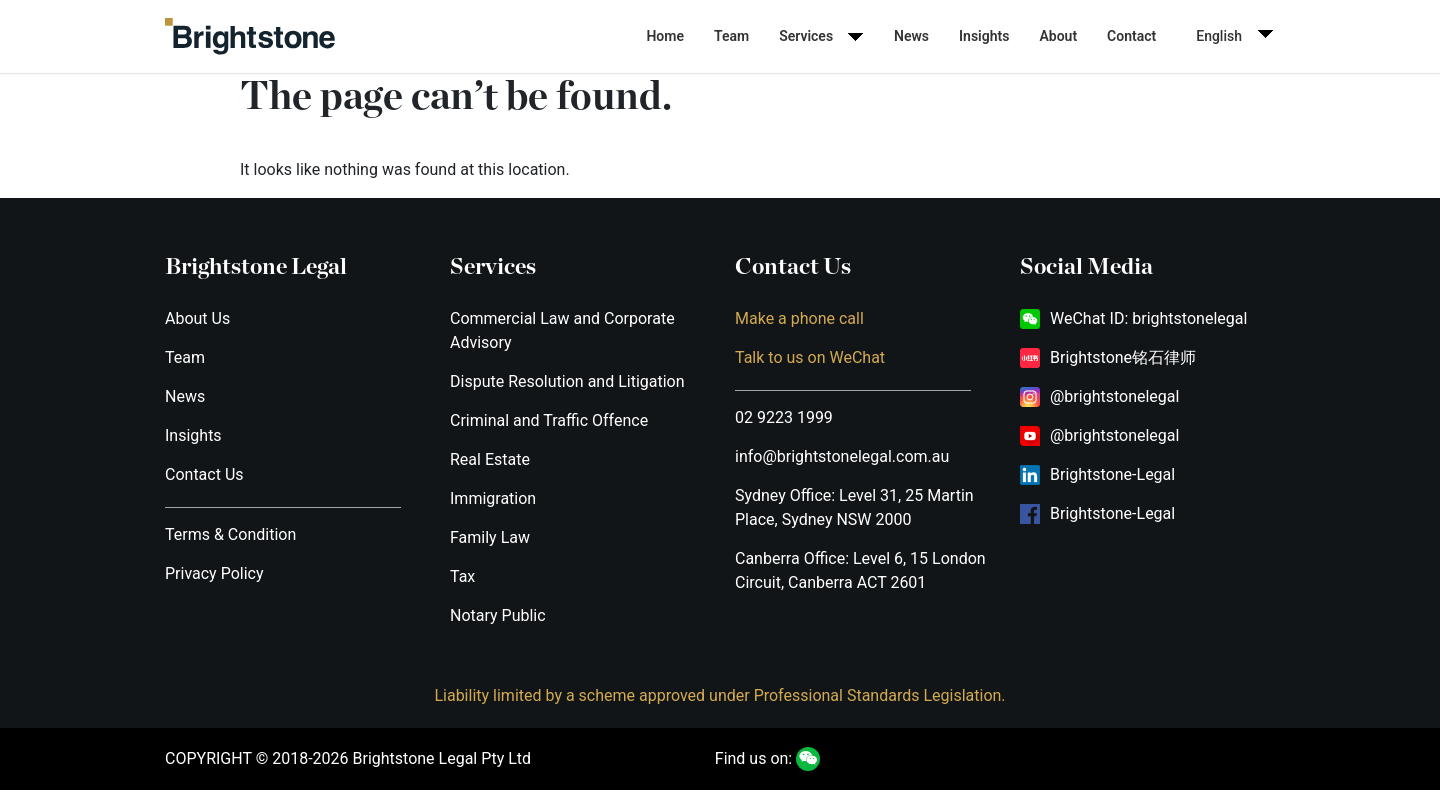 This screenshot has height=790, width=1440. I want to click on Make a phone call, so click(799, 318).